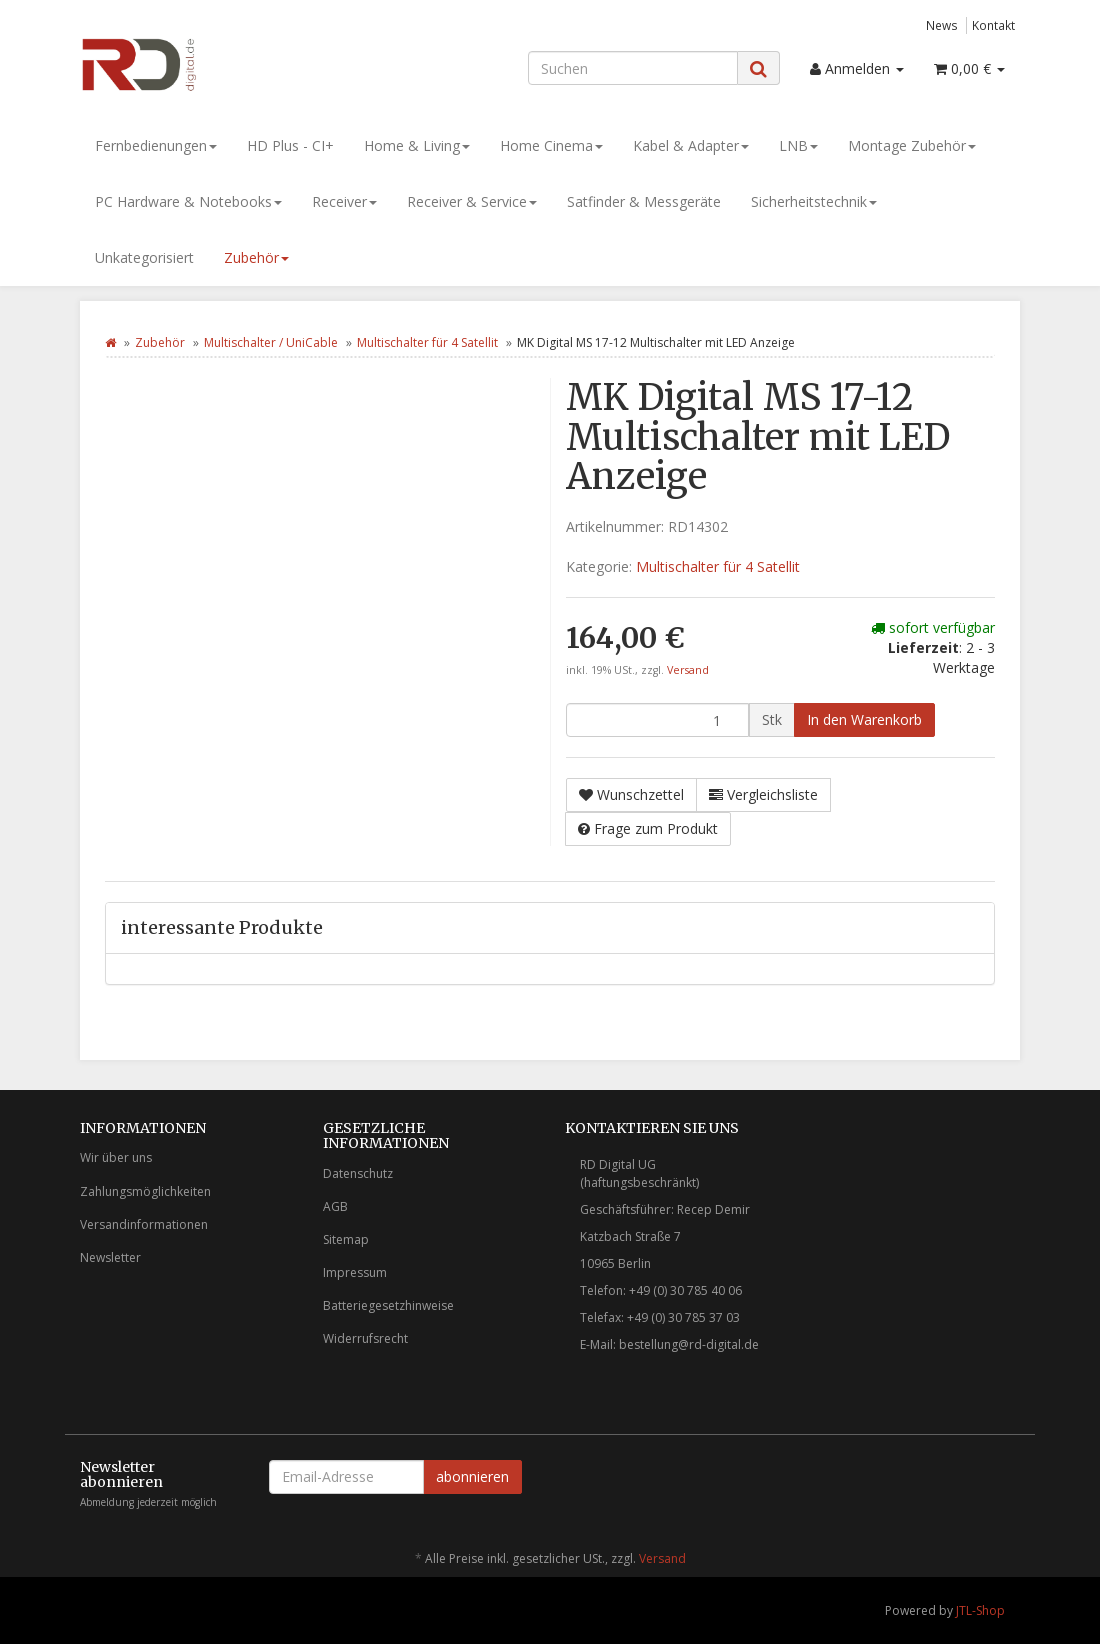 The height and width of the screenshot is (1644, 1100). What do you see at coordinates (271, 342) in the screenshot?
I see `Multischalter / UniCable` at bounding box center [271, 342].